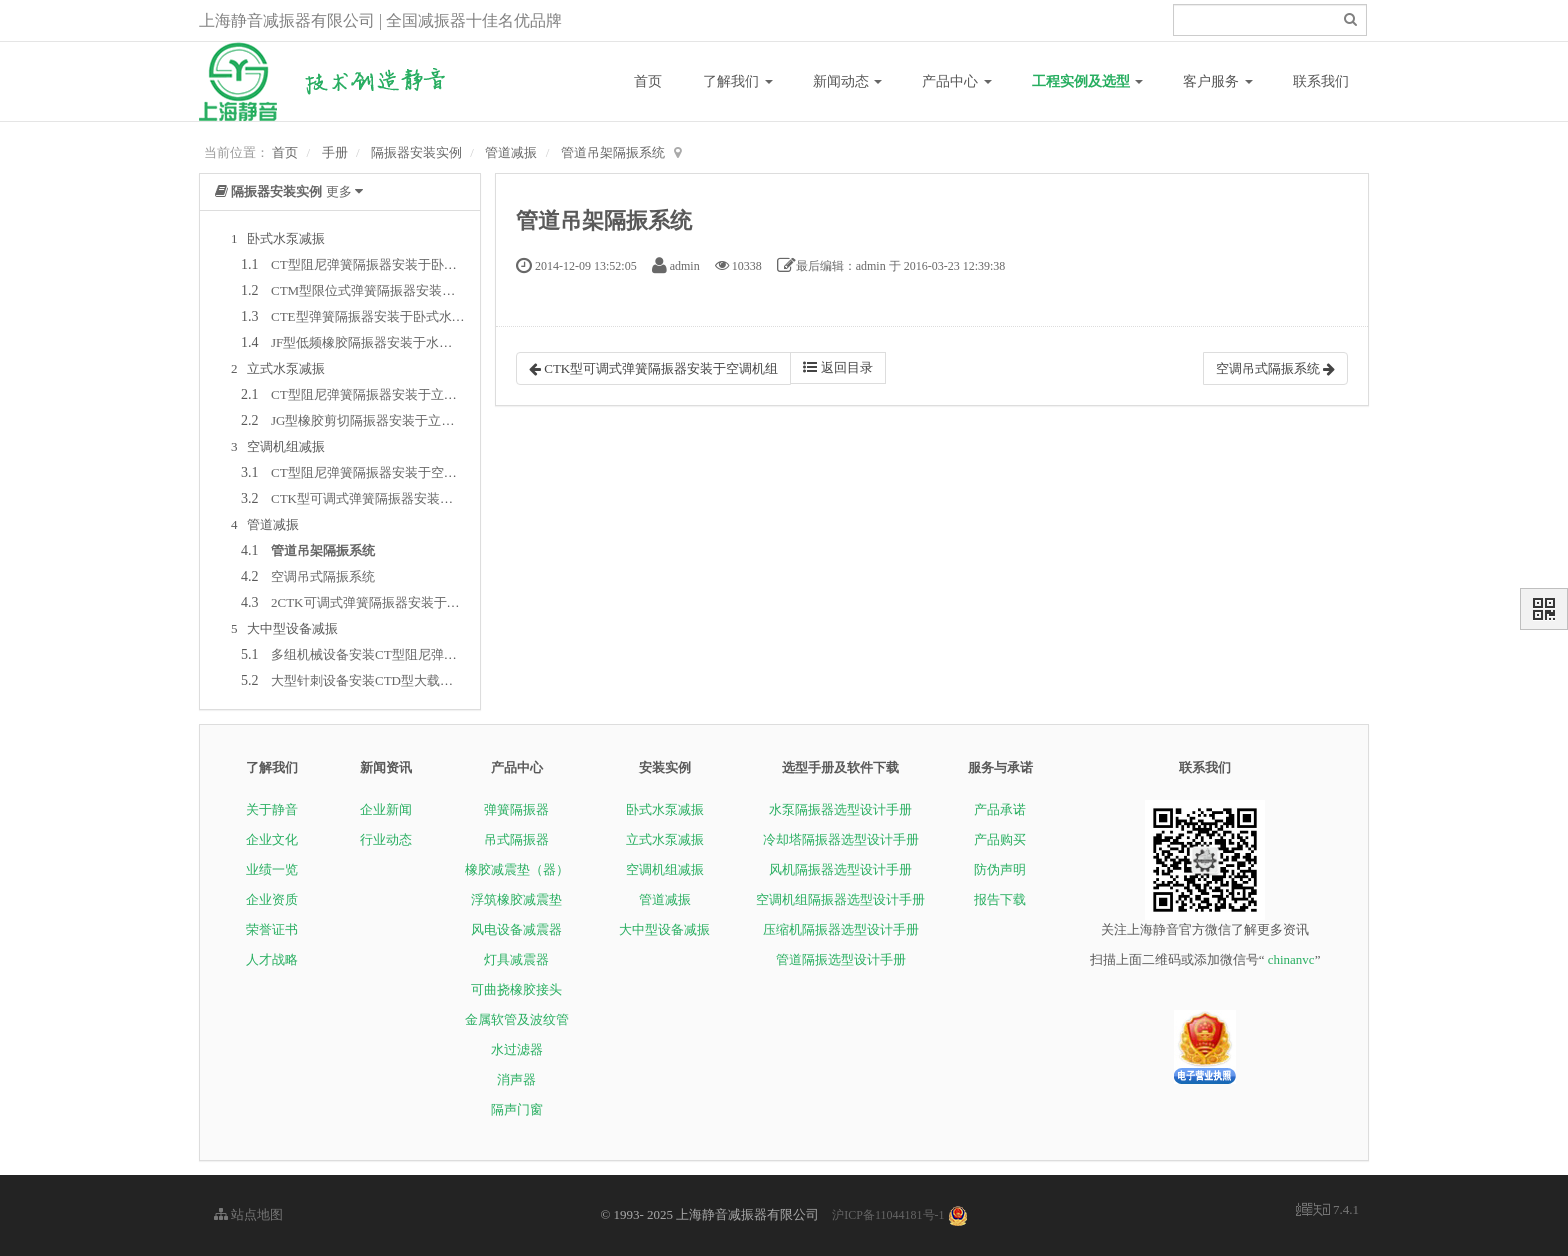 Image resolution: width=1568 pixels, height=1256 pixels. Describe the element at coordinates (613, 152) in the screenshot. I see `管道吊架隔振系统` at that location.